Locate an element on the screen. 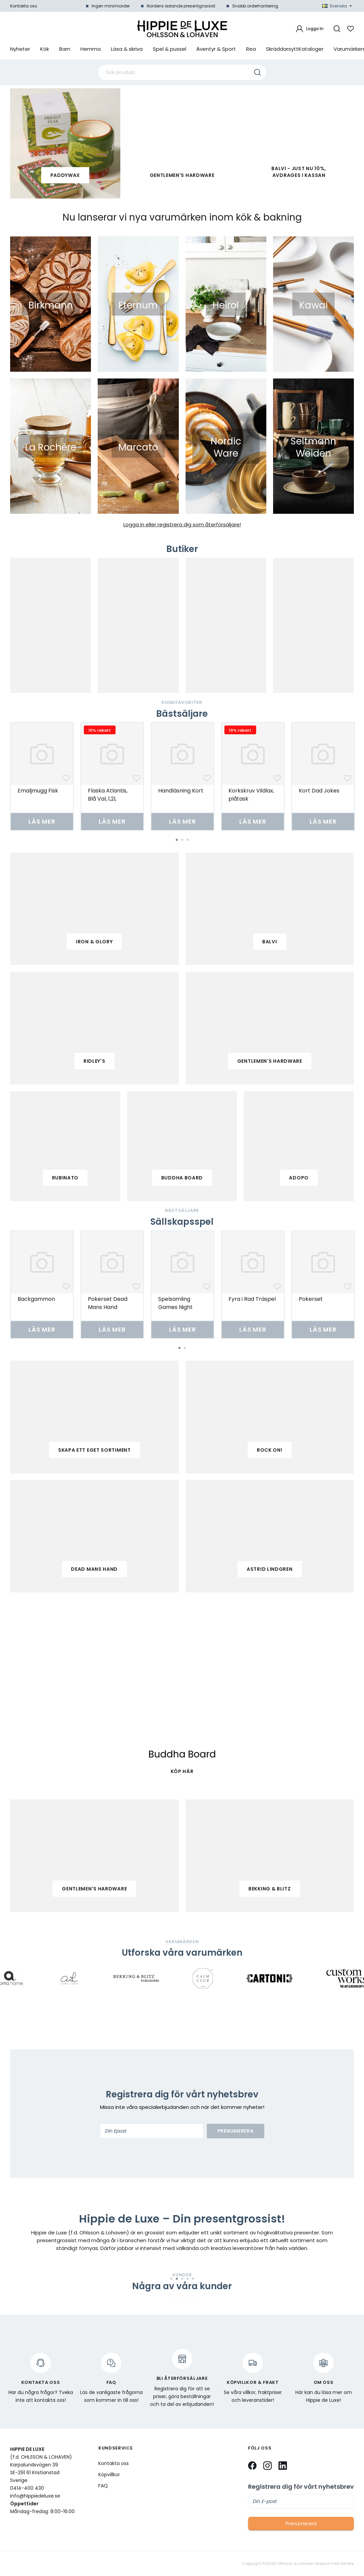 The width and height of the screenshot is (364, 2576). Läs mer is located at coordinates (41, 821).